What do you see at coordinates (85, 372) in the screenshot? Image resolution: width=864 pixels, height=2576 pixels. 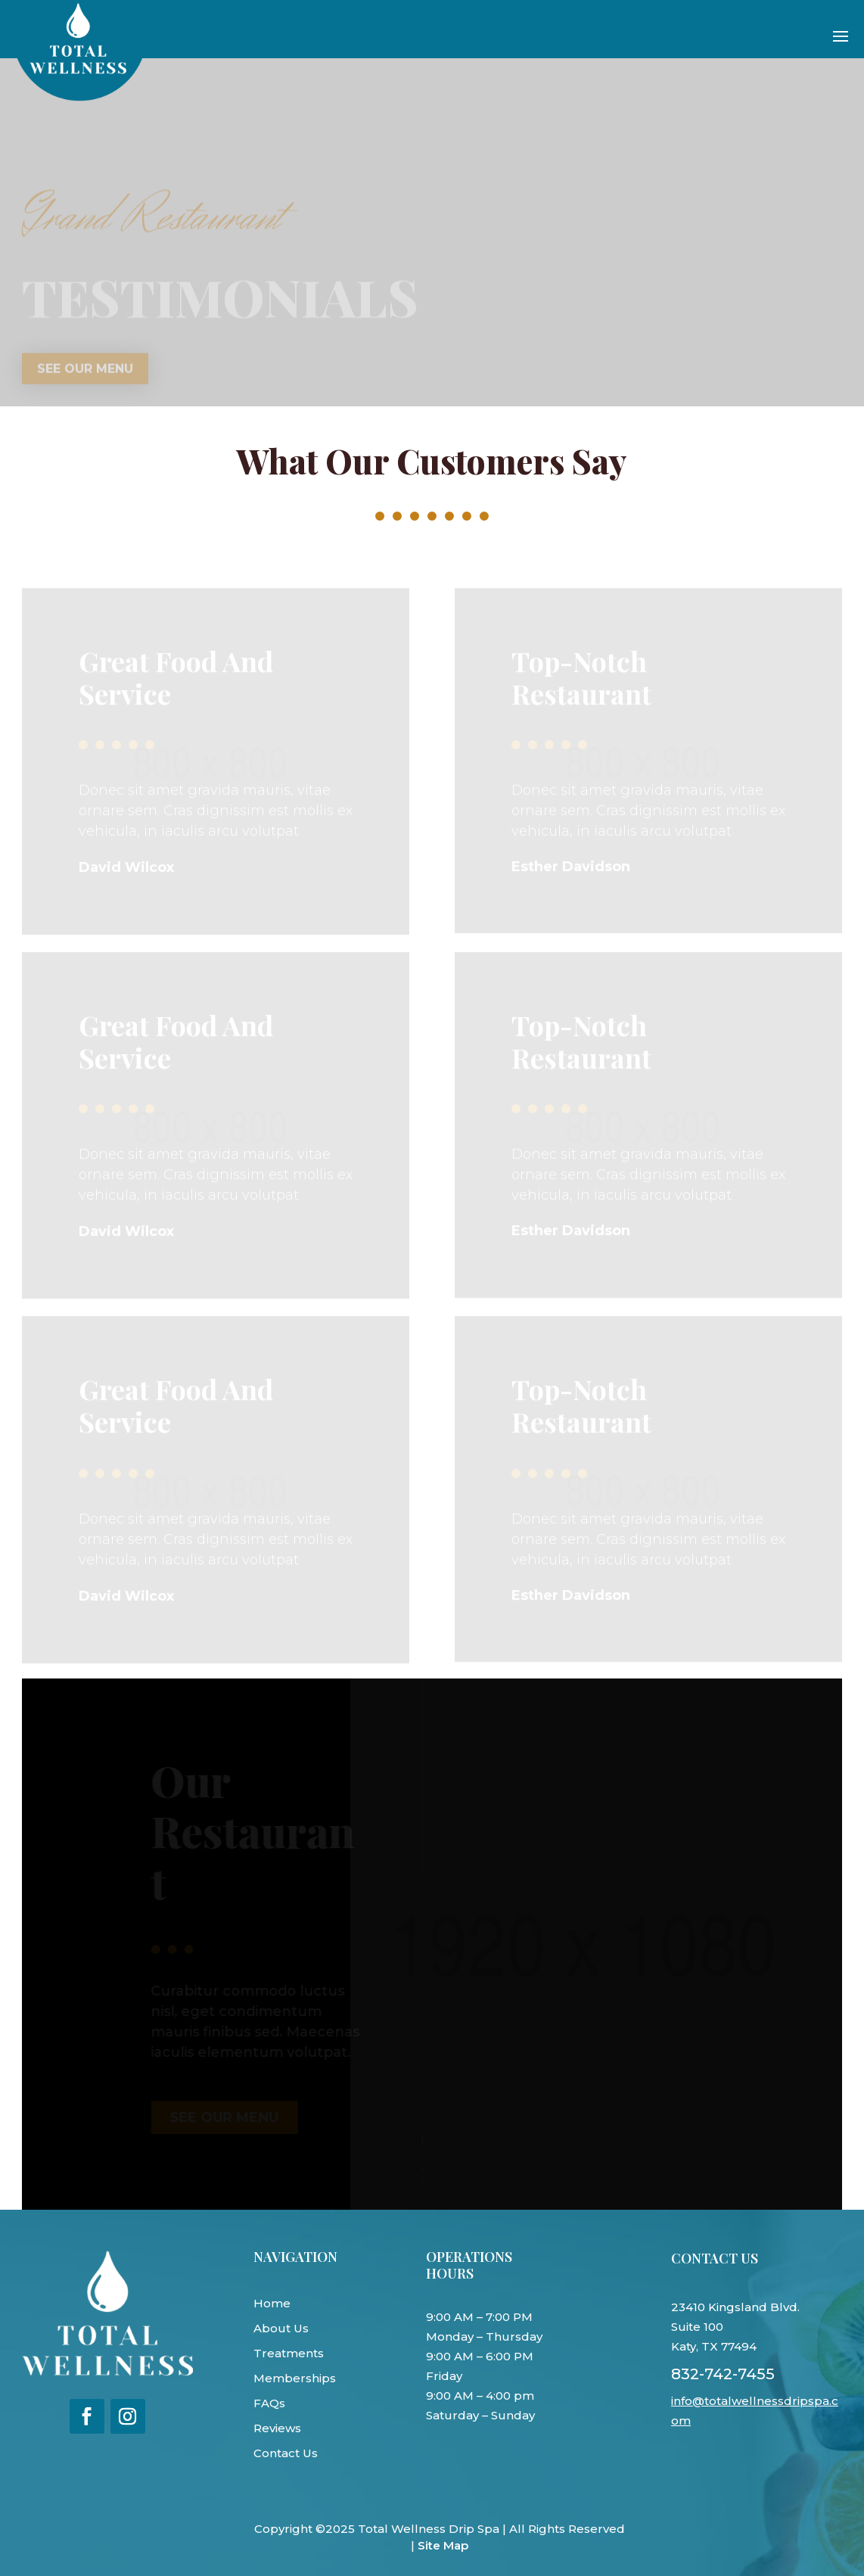 I see `See our menu` at bounding box center [85, 372].